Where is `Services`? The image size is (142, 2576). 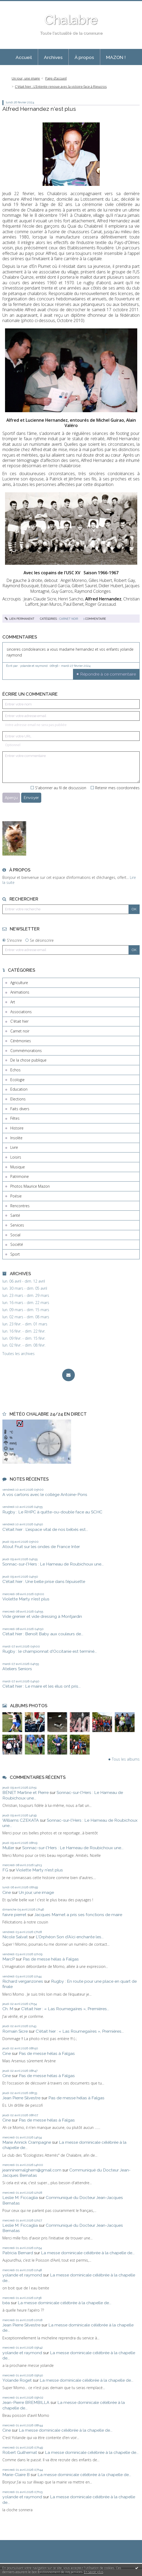 Services is located at coordinates (17, 1225).